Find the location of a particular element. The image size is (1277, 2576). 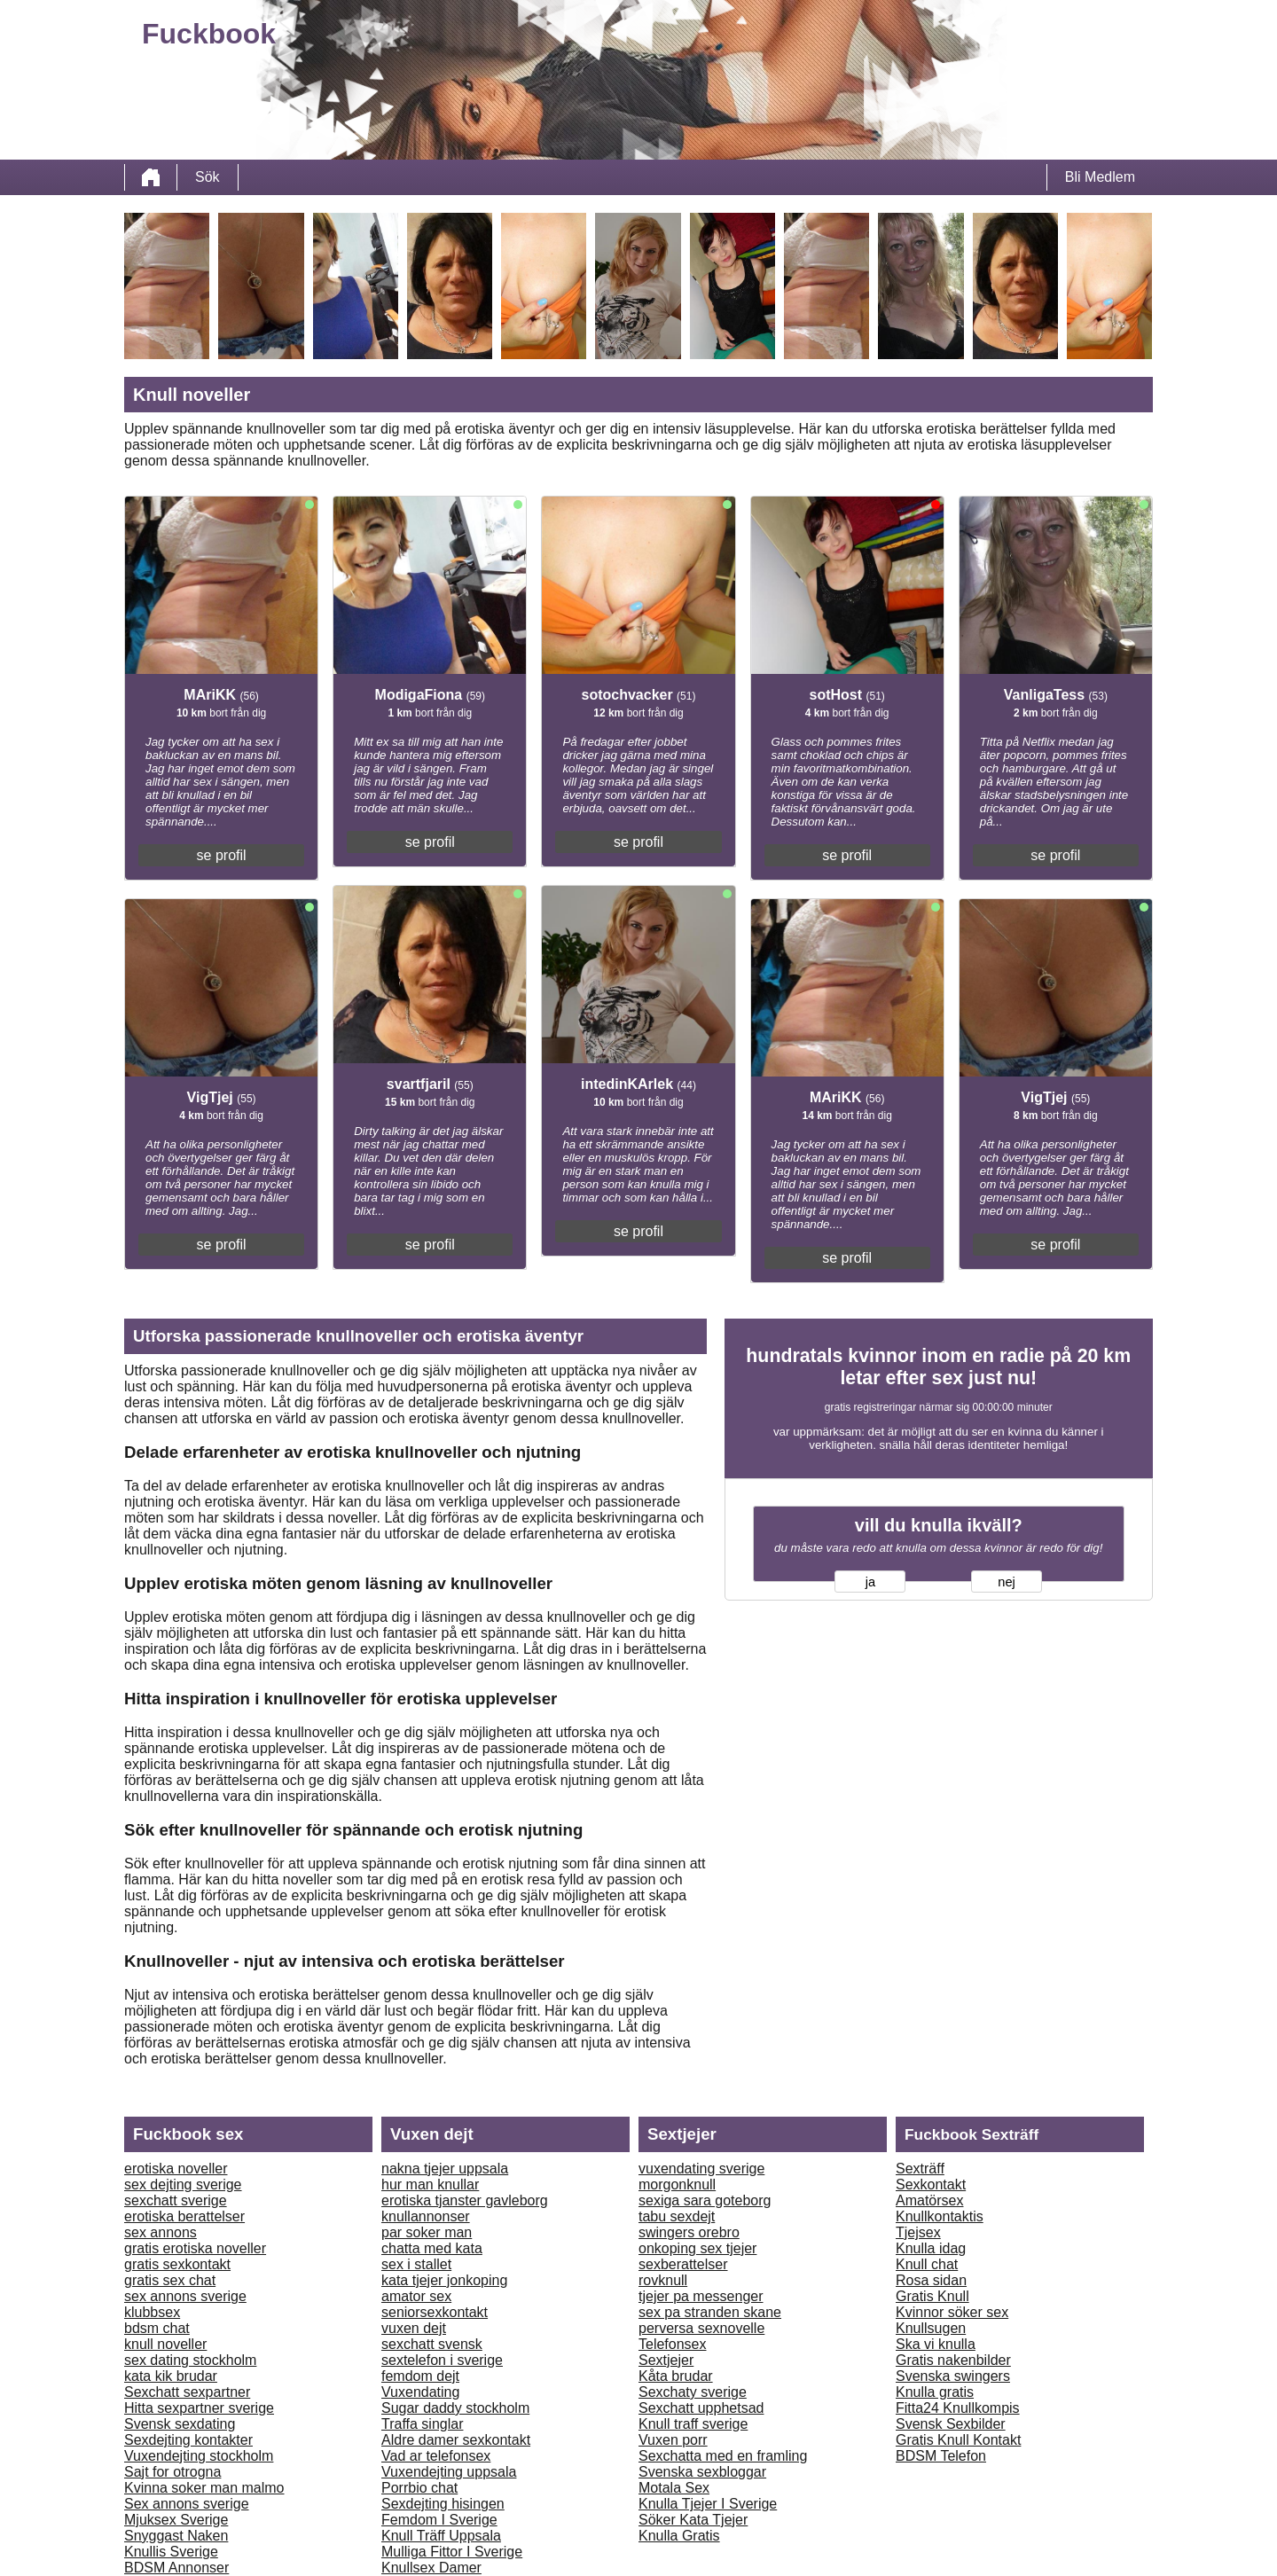

Knulla Gratis is located at coordinates (679, 2535).